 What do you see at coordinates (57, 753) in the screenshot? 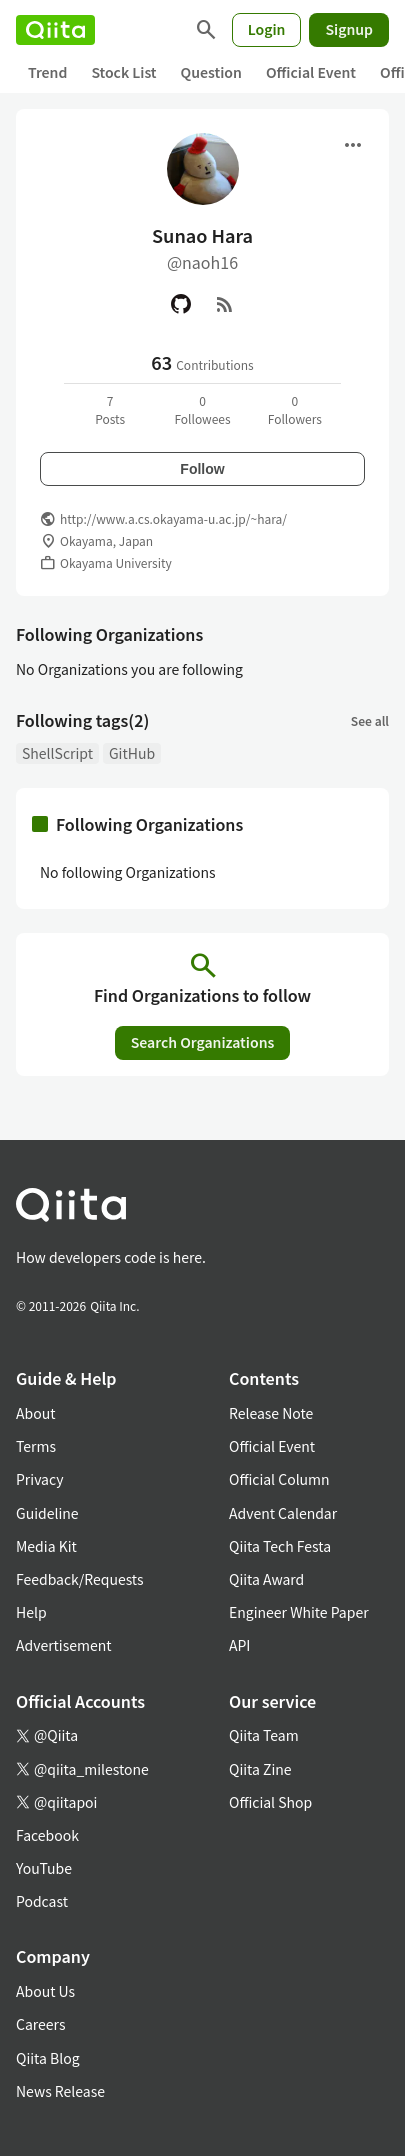
I see `ShellScript` at bounding box center [57, 753].